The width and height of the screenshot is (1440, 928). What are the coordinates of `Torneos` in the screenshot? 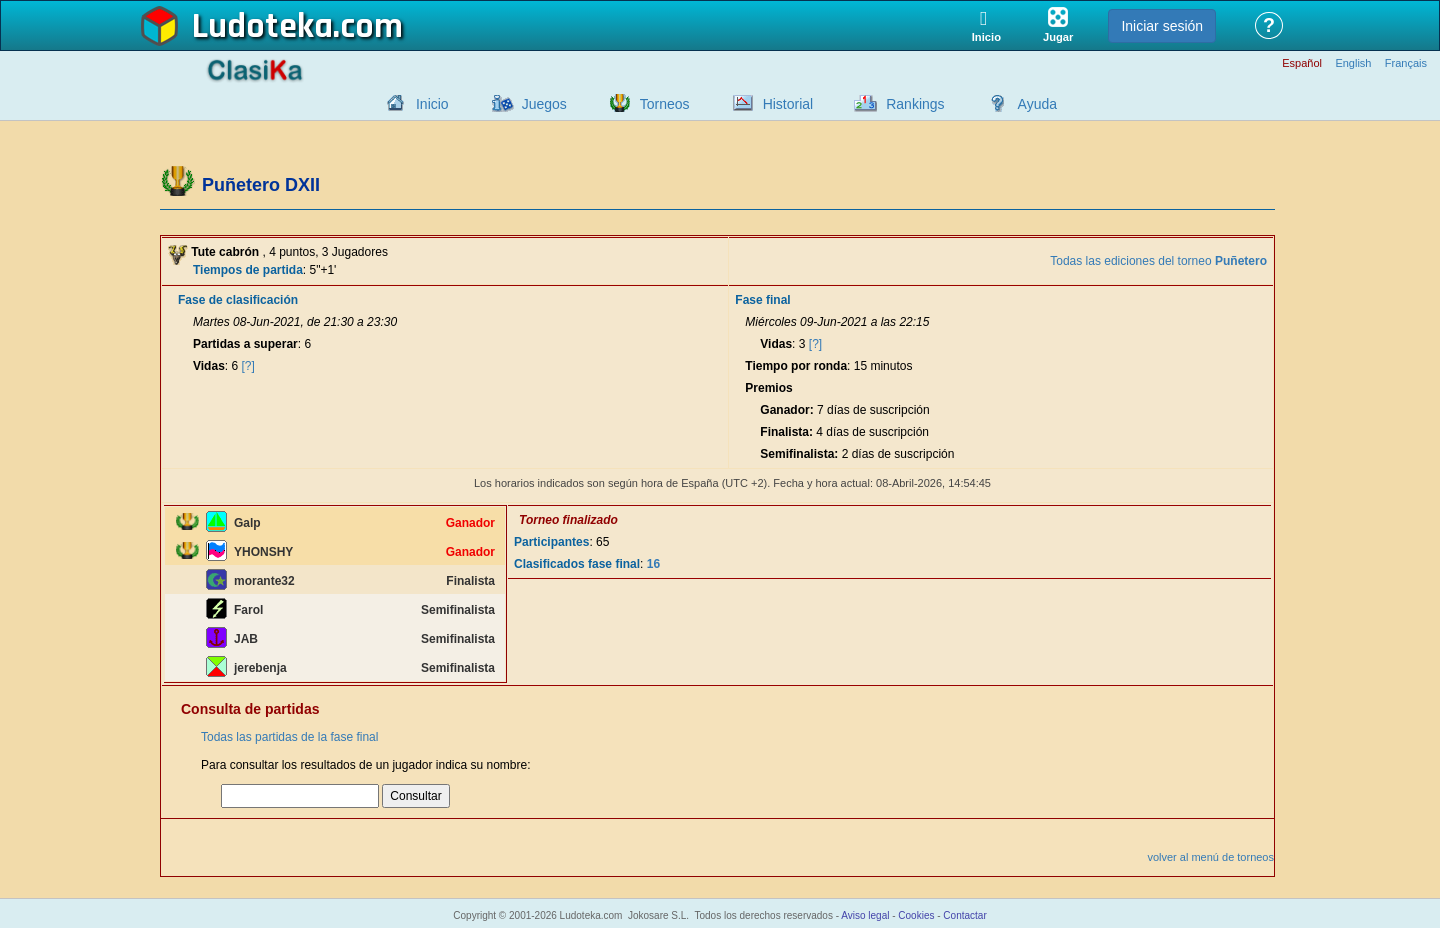 It's located at (665, 104).